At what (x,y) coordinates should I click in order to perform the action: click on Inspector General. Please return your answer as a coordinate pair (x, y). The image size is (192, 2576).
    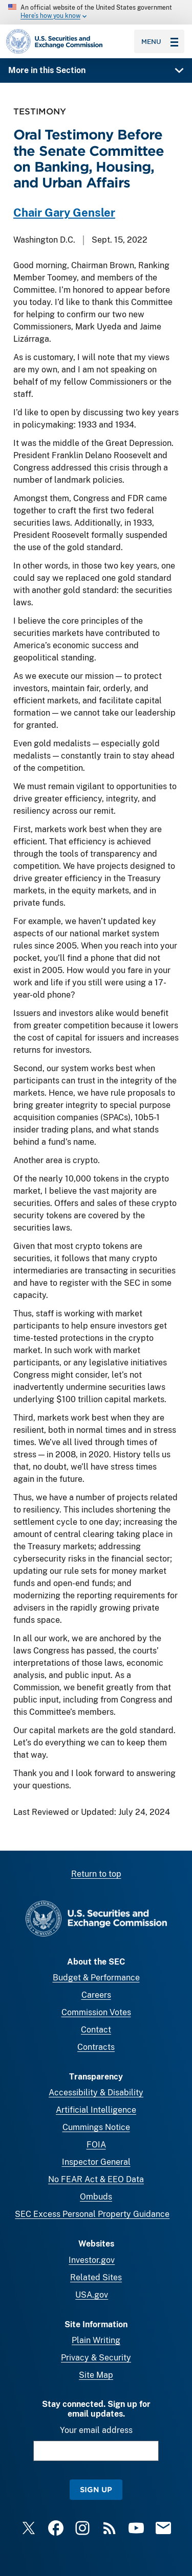
    Looking at the image, I should click on (96, 2162).